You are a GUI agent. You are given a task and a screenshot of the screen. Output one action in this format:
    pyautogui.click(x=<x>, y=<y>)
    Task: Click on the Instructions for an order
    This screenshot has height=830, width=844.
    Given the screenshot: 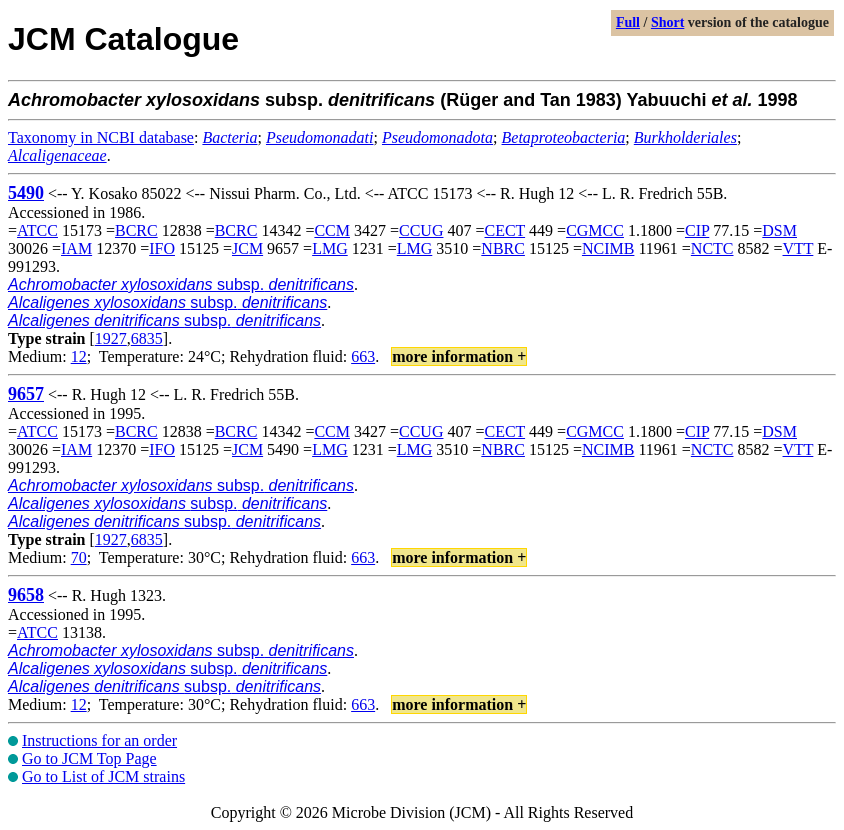 What is the action you would take?
    pyautogui.click(x=99, y=740)
    